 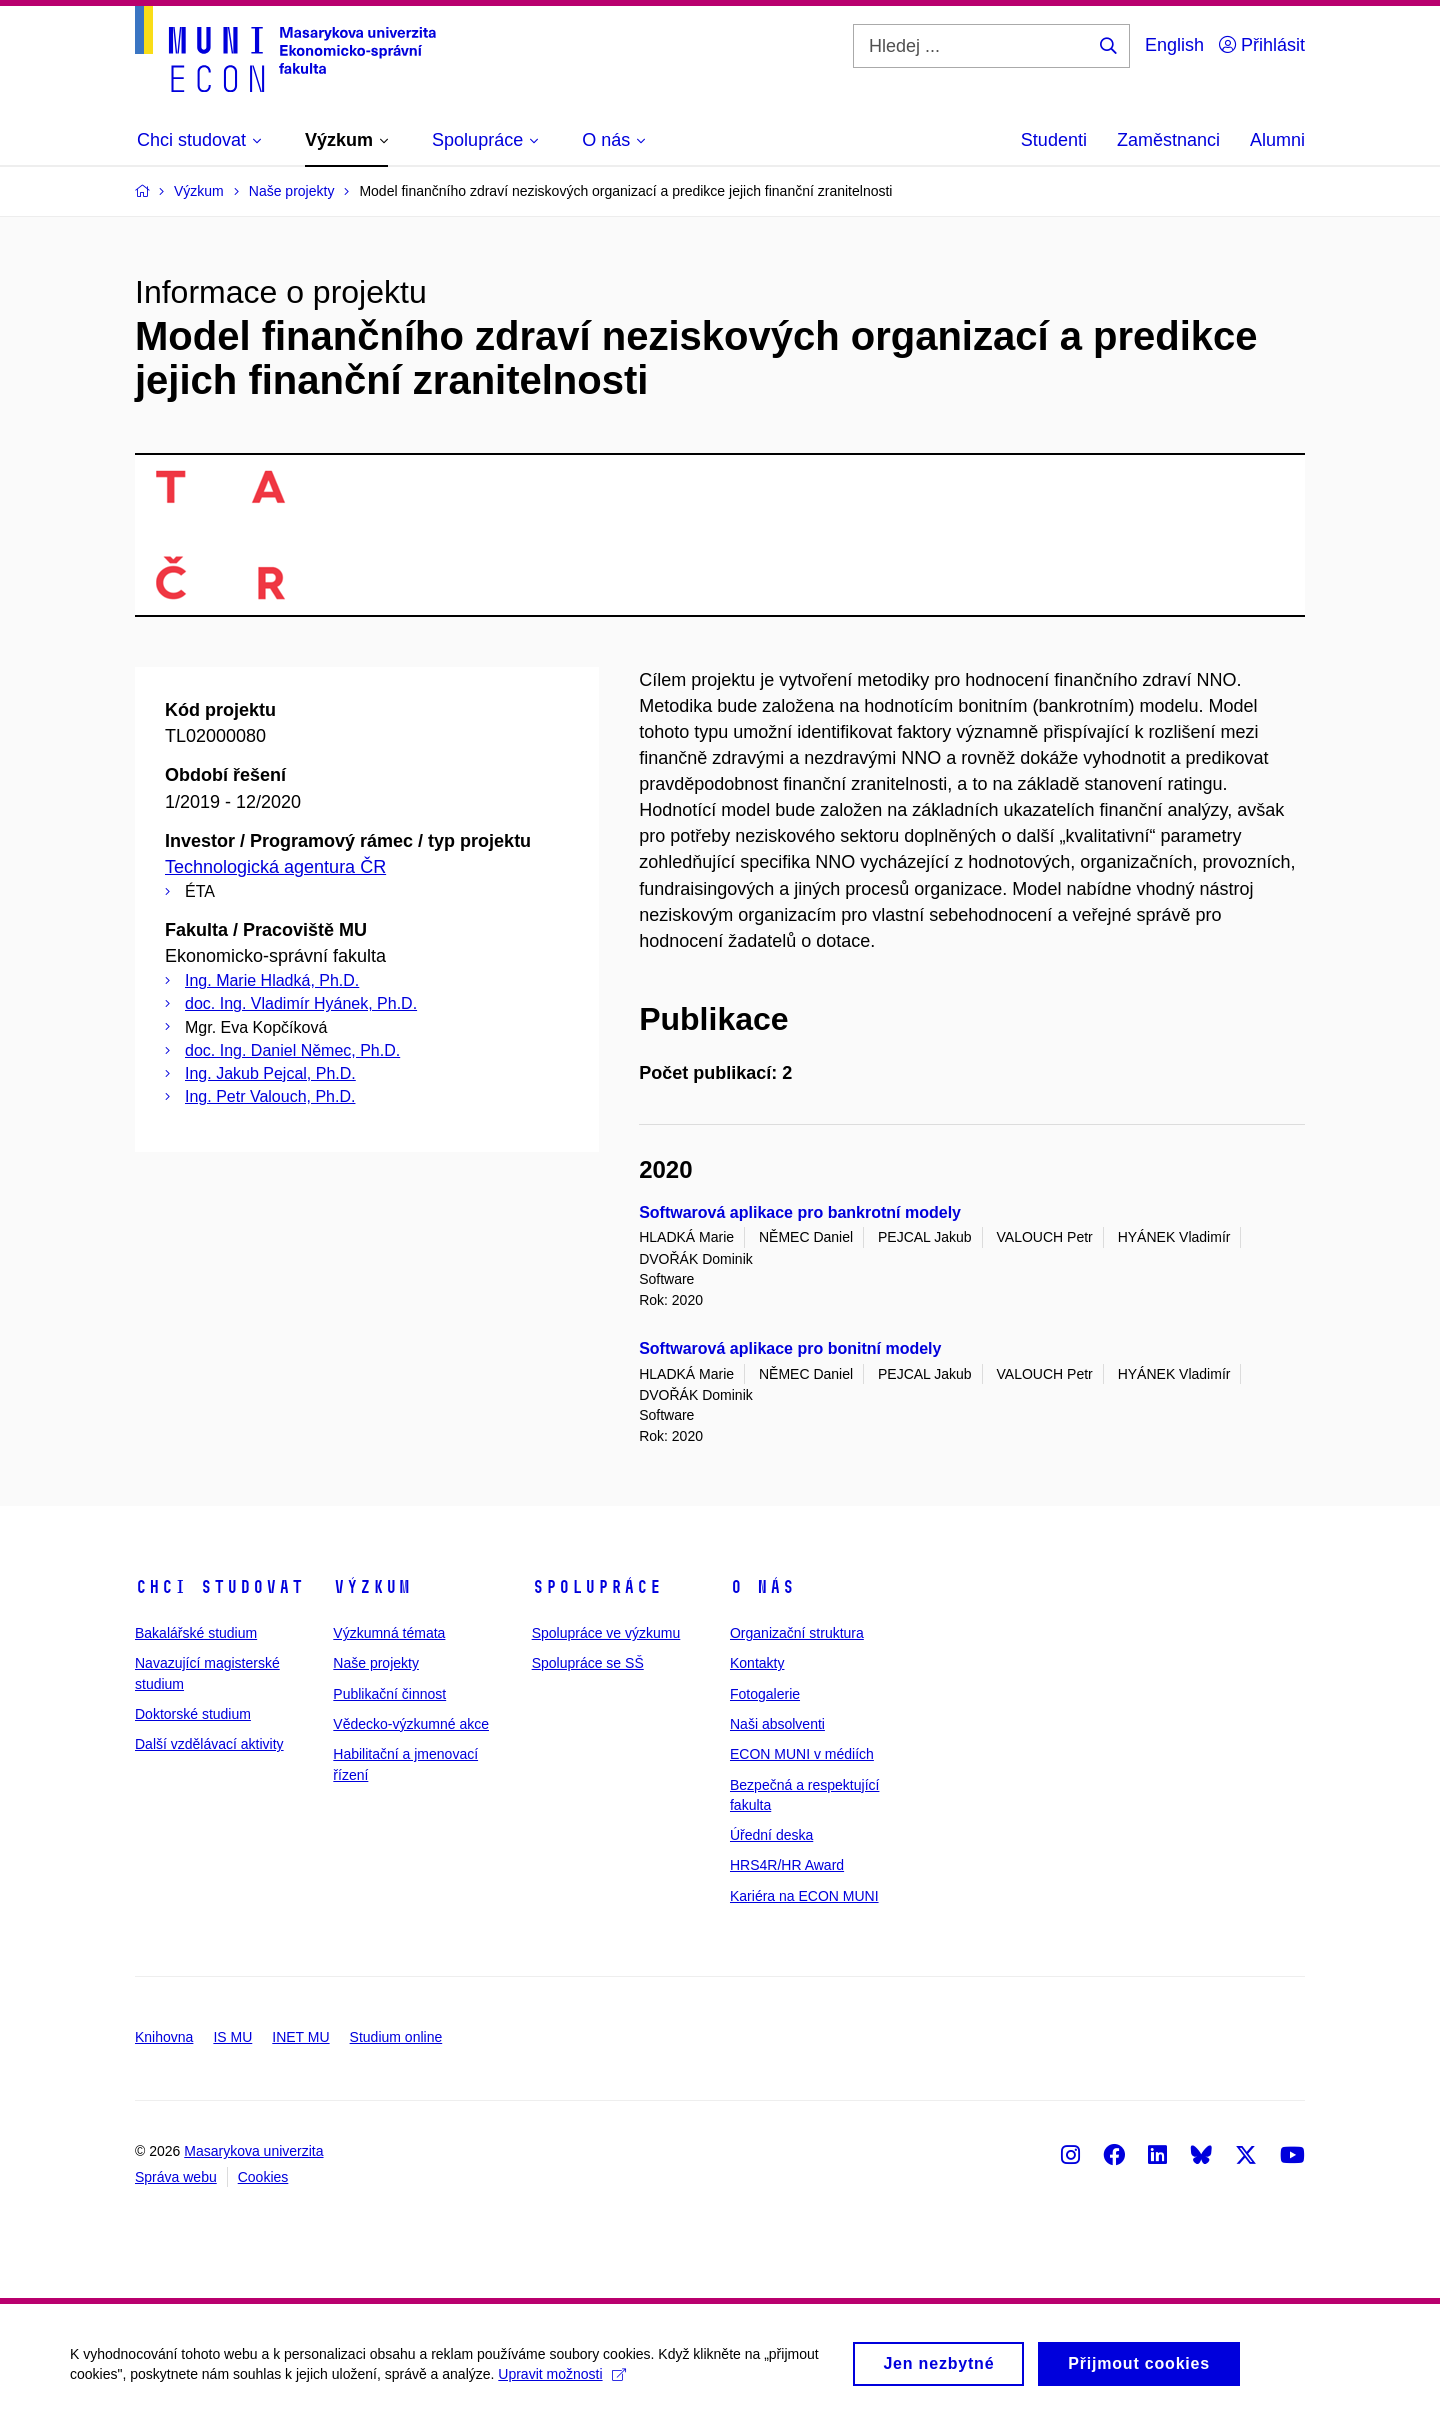 What do you see at coordinates (411, 1724) in the screenshot?
I see `Vědecko-výzkumné akce` at bounding box center [411, 1724].